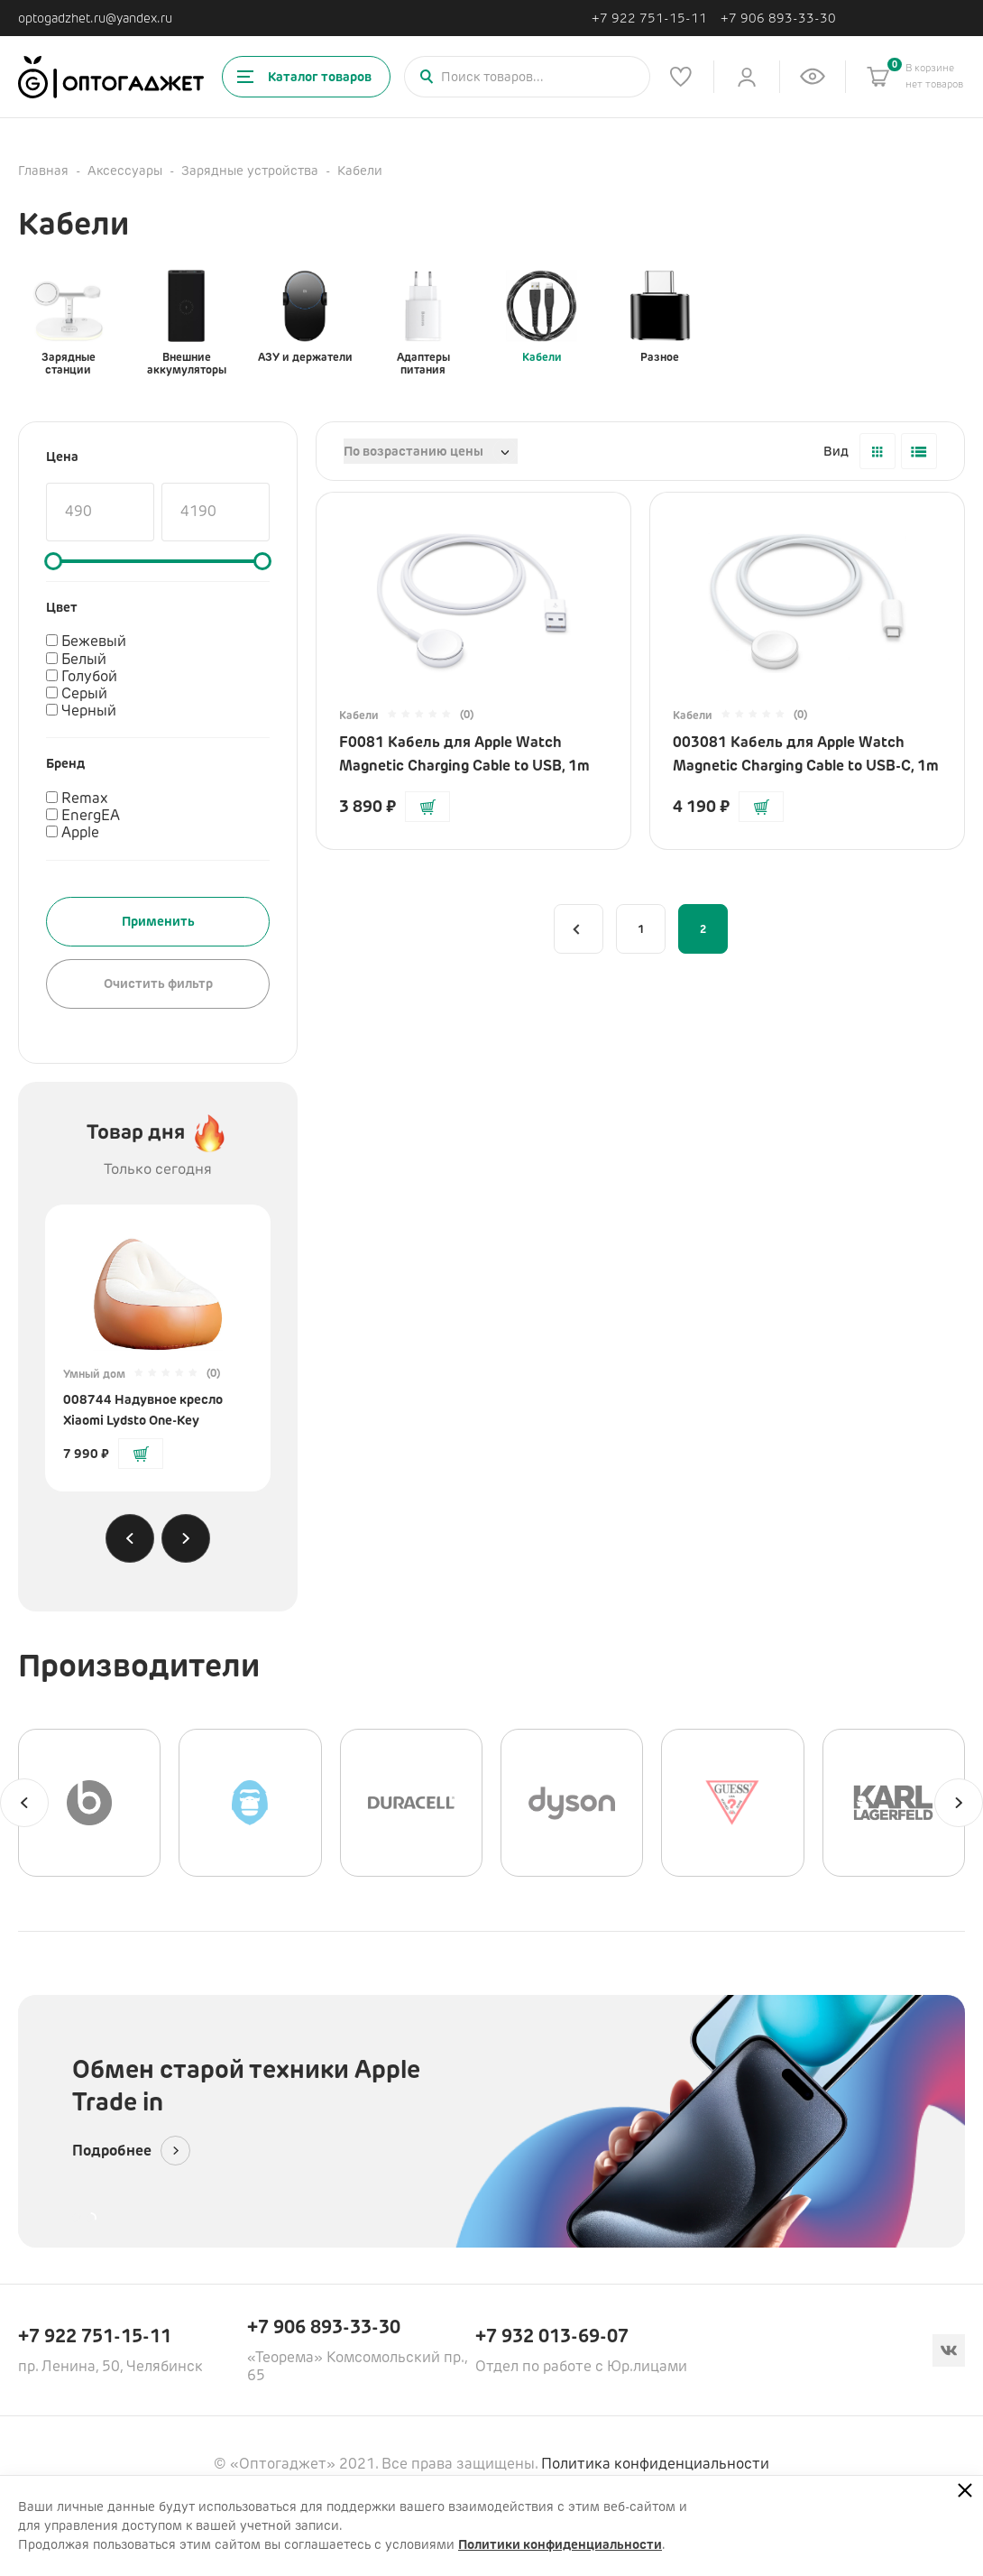  Describe the element at coordinates (560, 2544) in the screenshot. I see `Политики конфиденциальности` at that location.